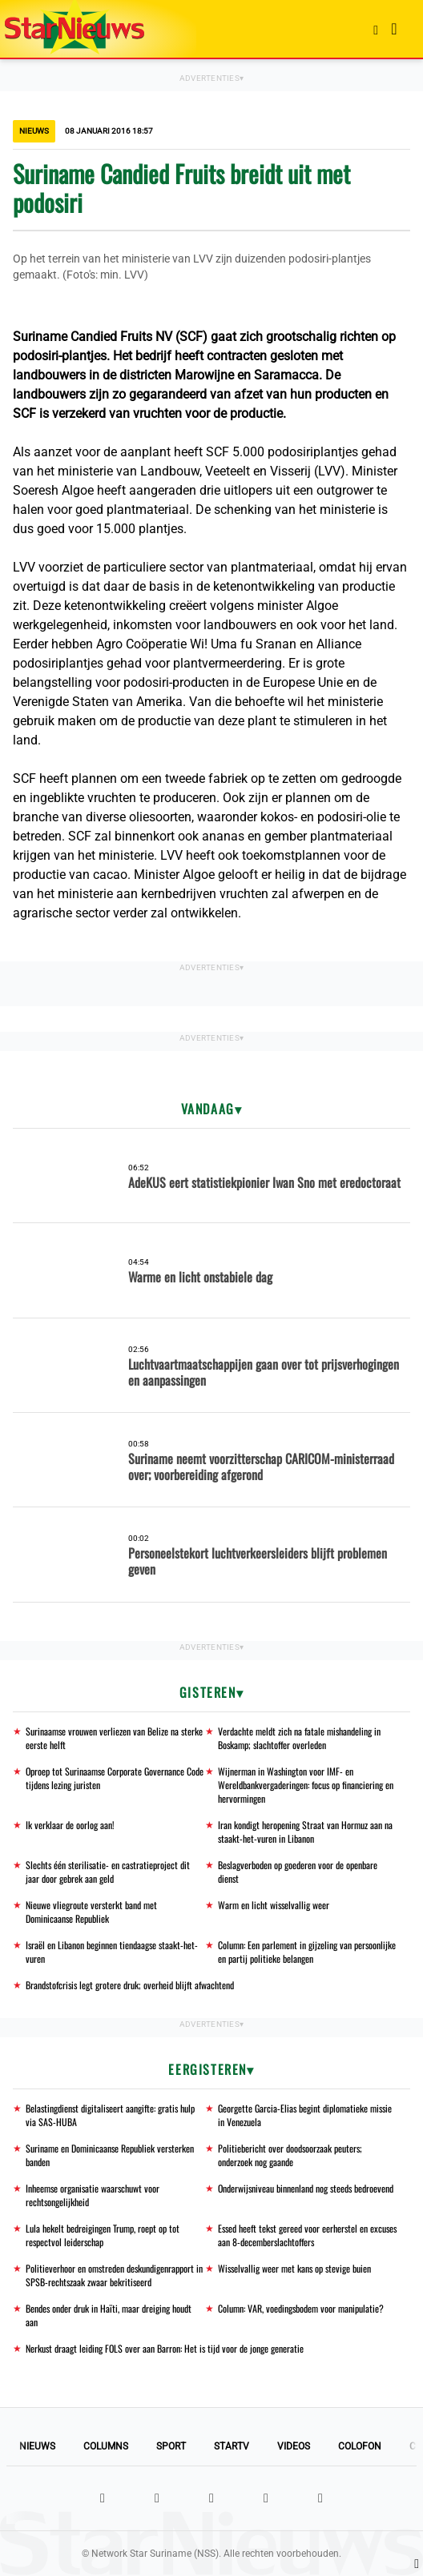 The width and height of the screenshot is (423, 2576). I want to click on Iran kondigt heropening Straat van Hormuz aan na staakt-het-vuren in Libanon, so click(305, 1831).